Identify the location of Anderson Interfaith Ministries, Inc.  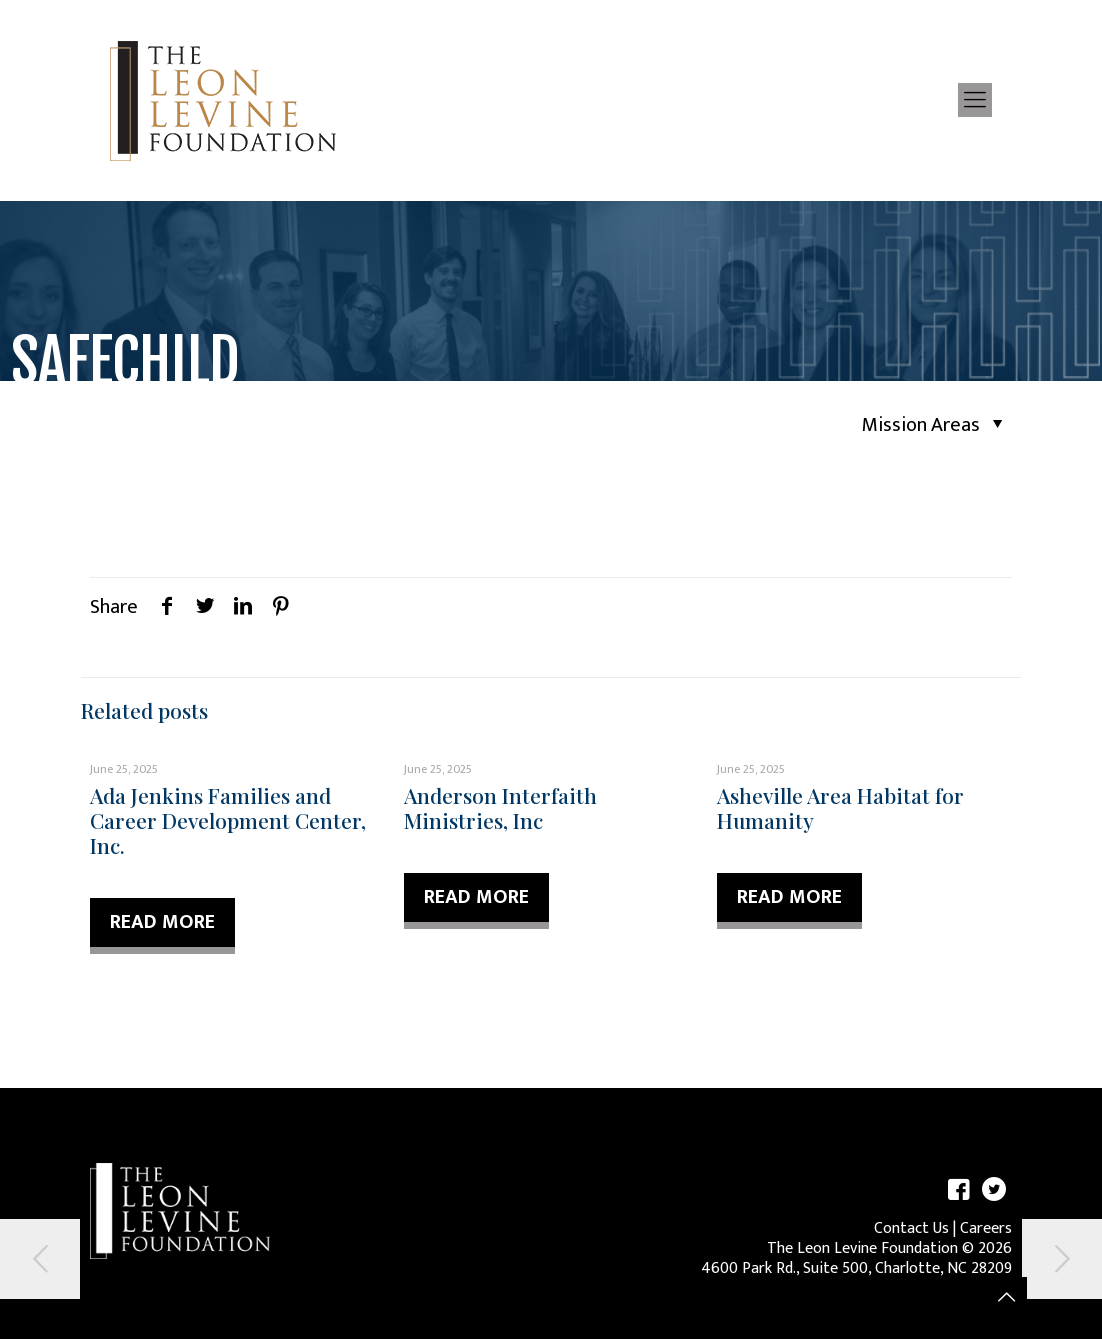
(500, 807).